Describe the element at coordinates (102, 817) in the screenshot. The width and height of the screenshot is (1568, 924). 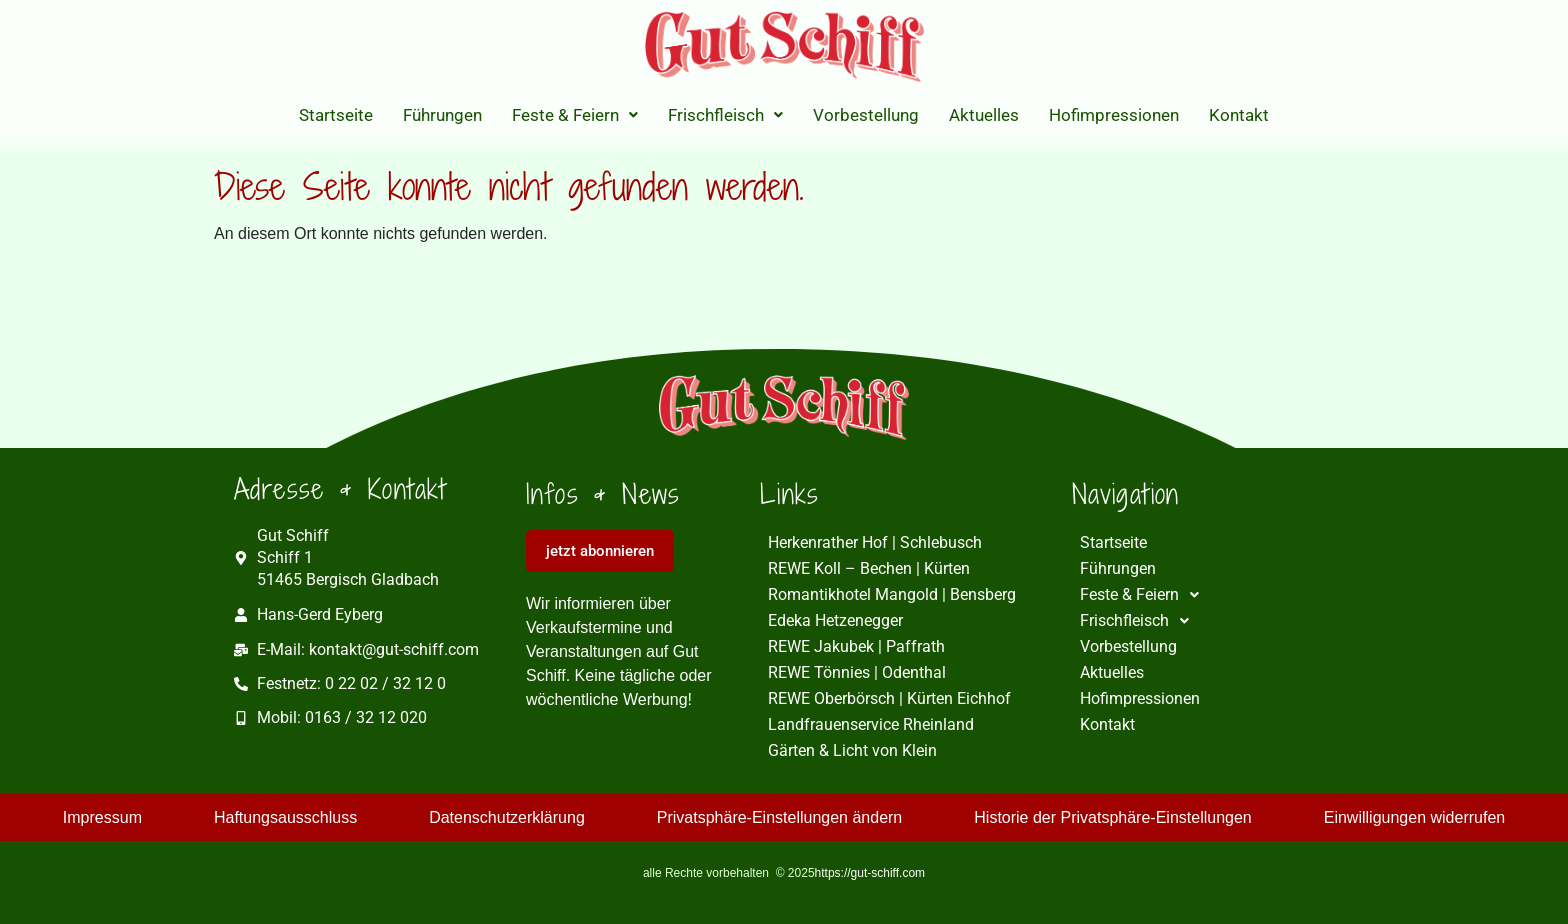
I see `Impressum` at that location.